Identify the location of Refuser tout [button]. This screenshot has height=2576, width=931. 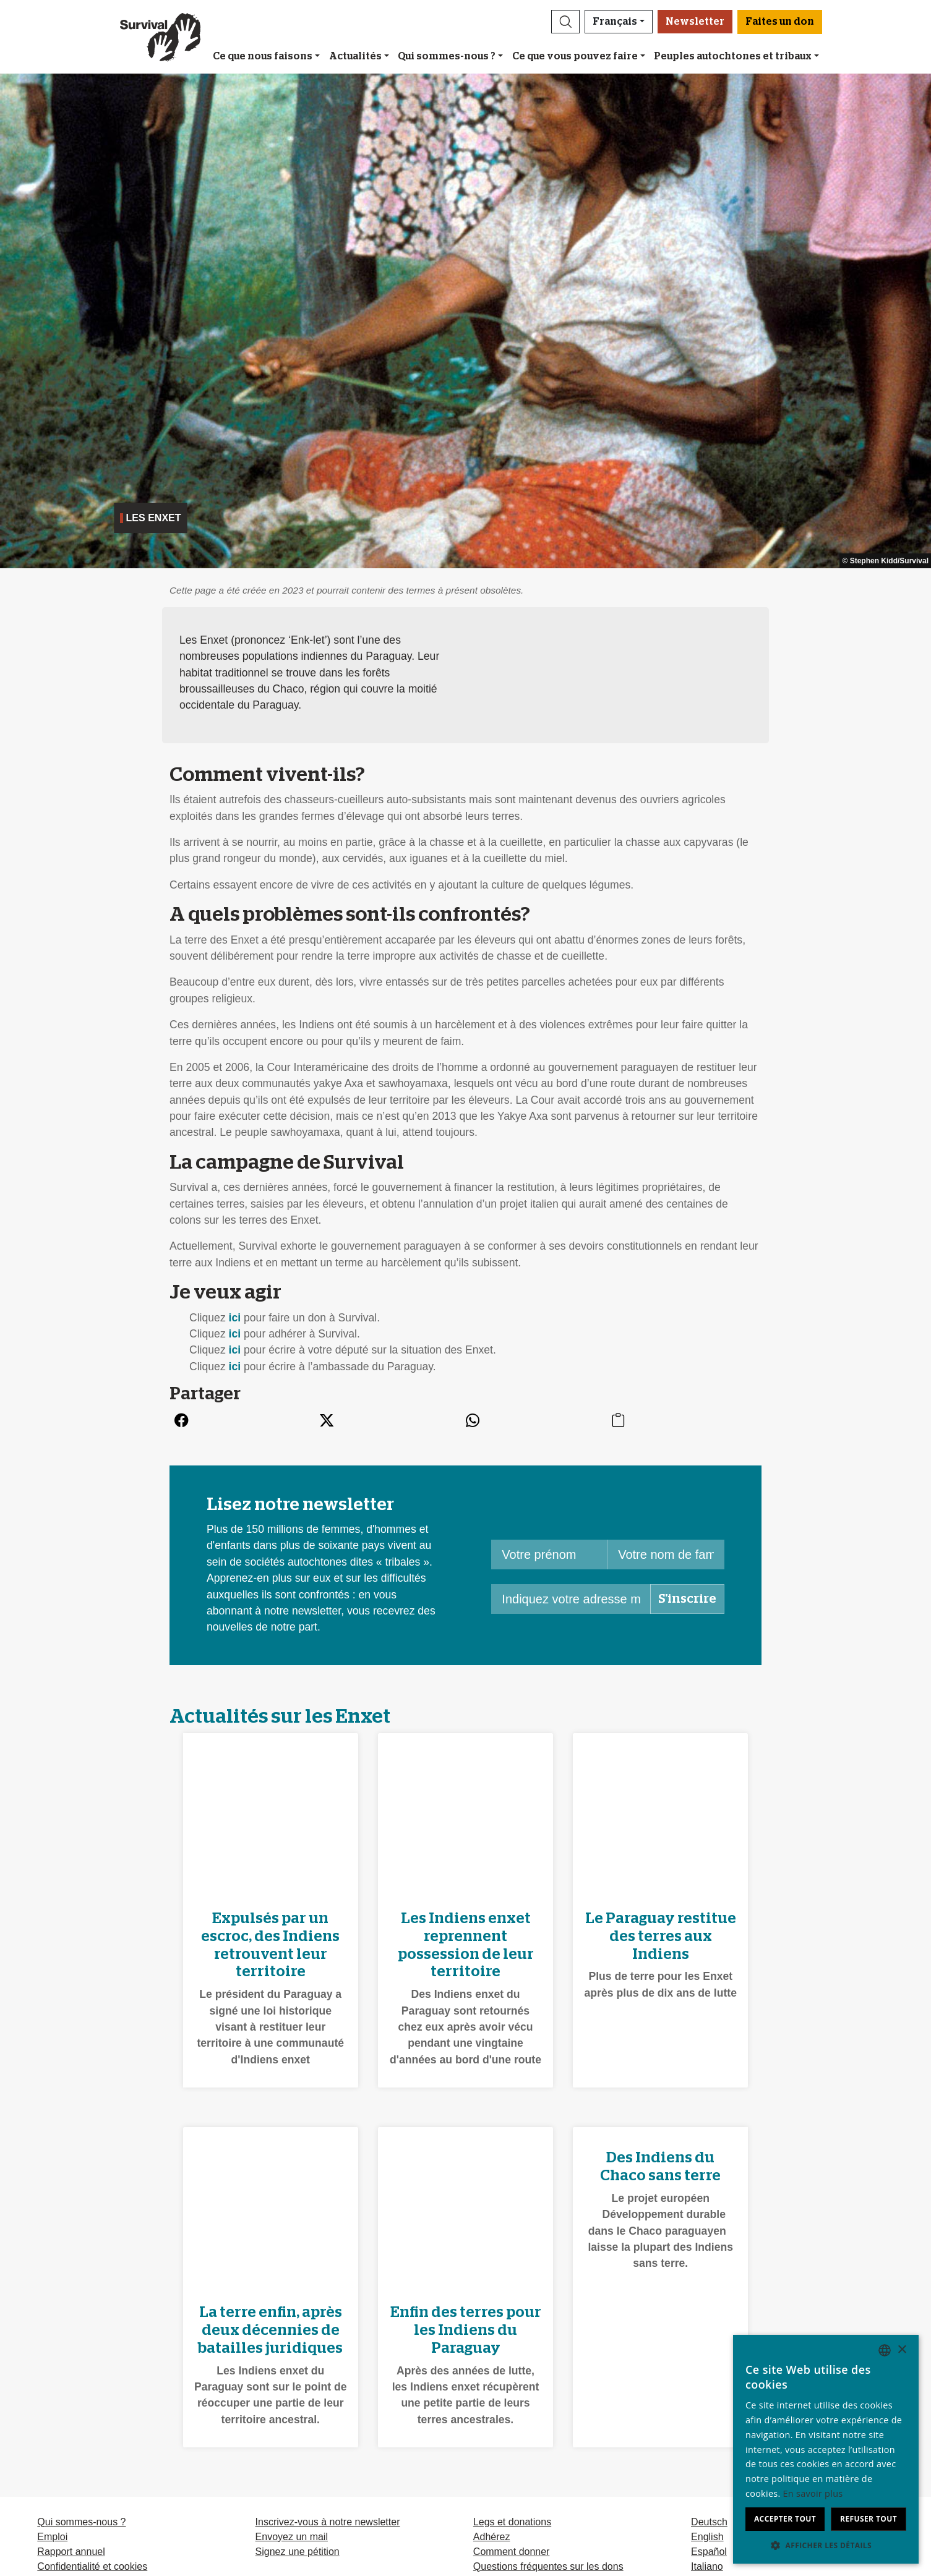
(868, 2519).